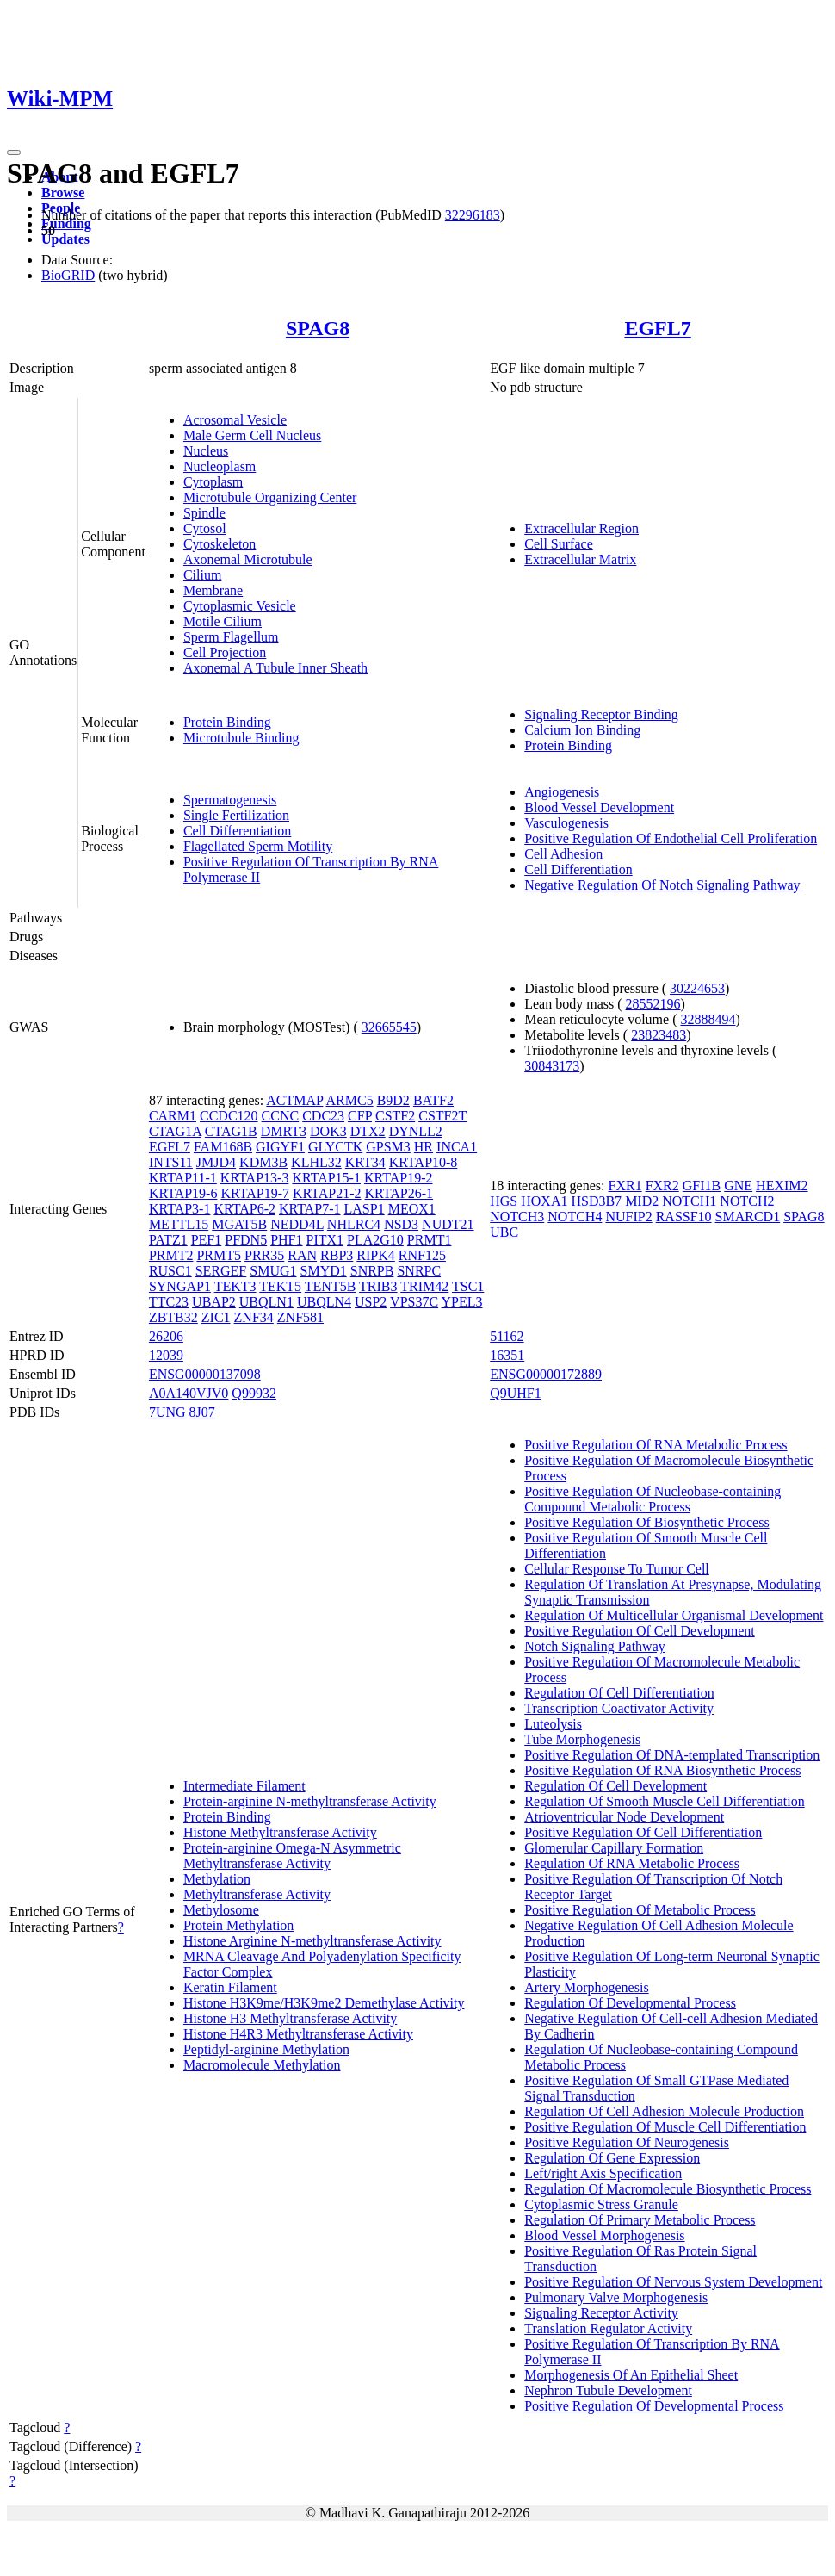  What do you see at coordinates (231, 637) in the screenshot?
I see `Sperm Flagellum` at bounding box center [231, 637].